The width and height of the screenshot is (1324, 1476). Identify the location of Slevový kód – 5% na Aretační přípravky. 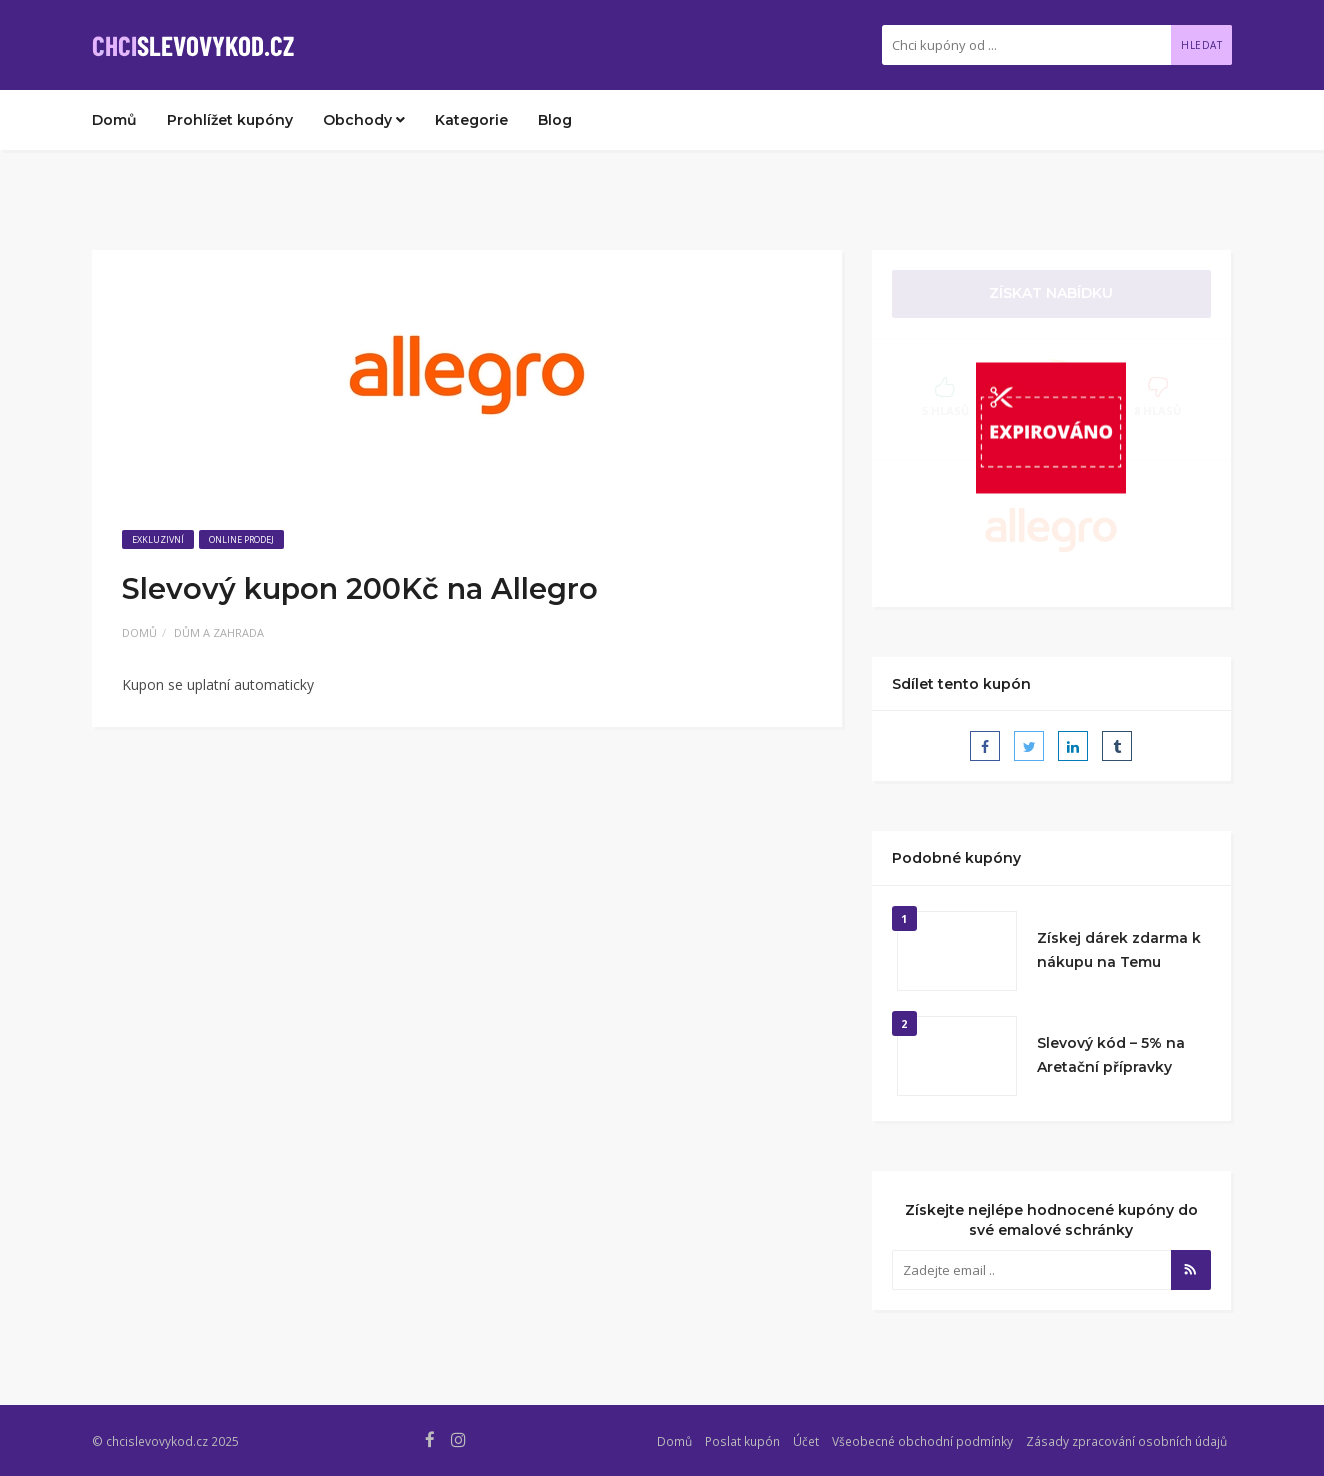
(1111, 1055).